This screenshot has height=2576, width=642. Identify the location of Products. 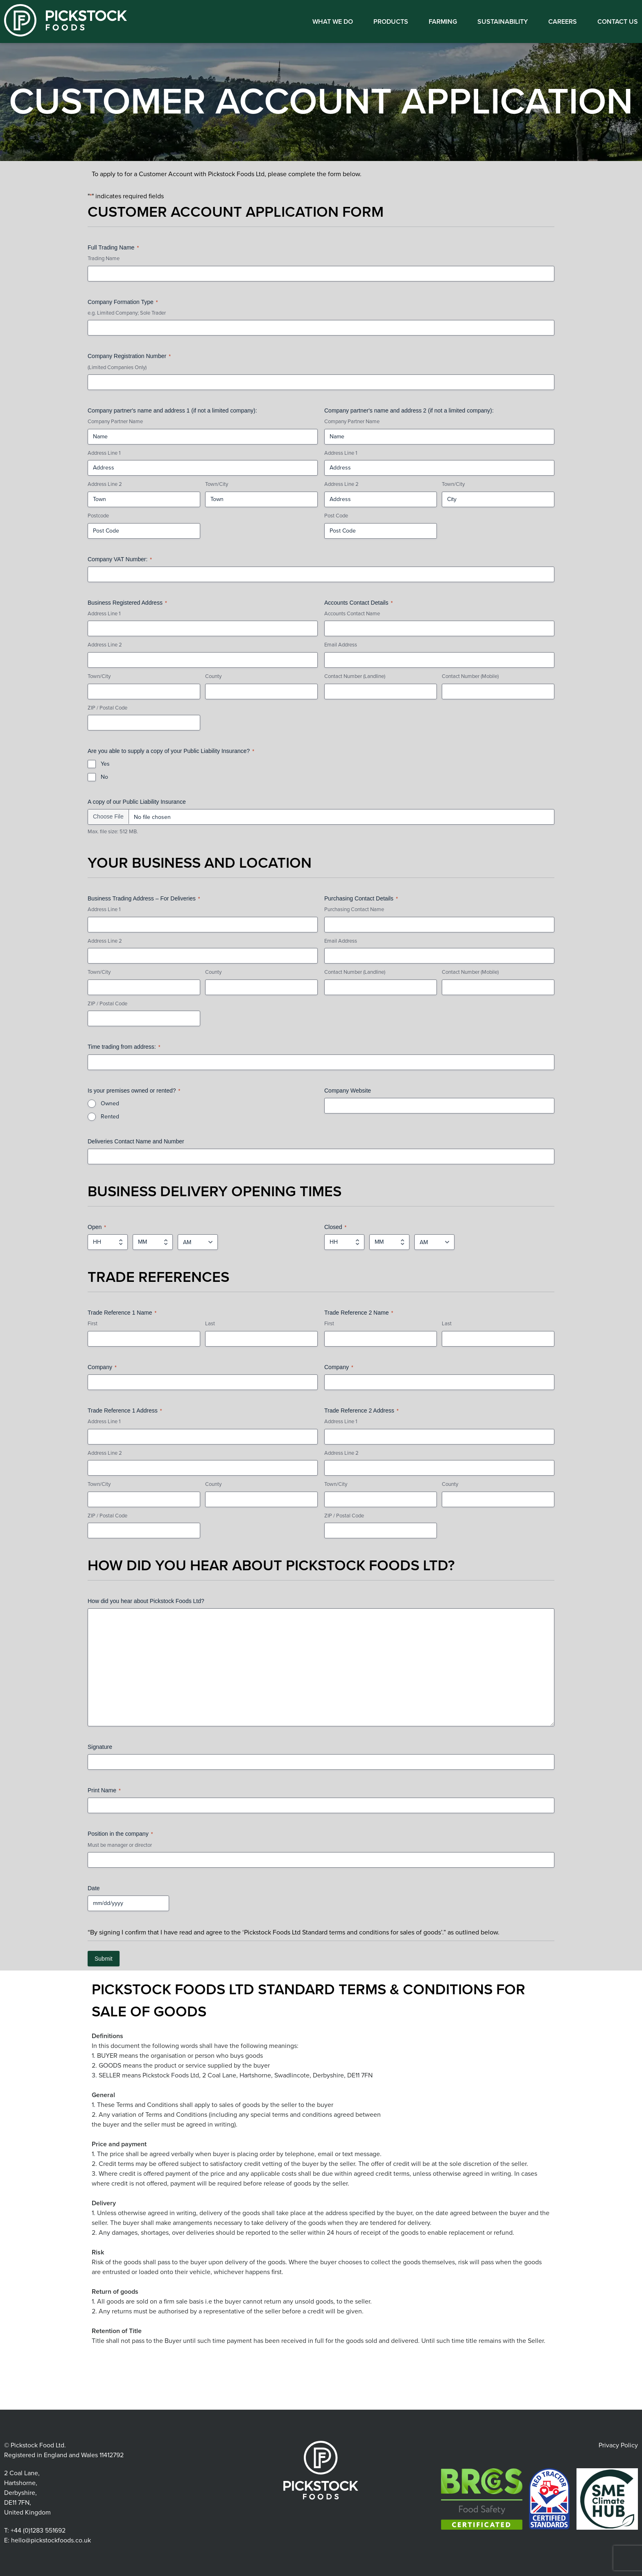
(390, 22).